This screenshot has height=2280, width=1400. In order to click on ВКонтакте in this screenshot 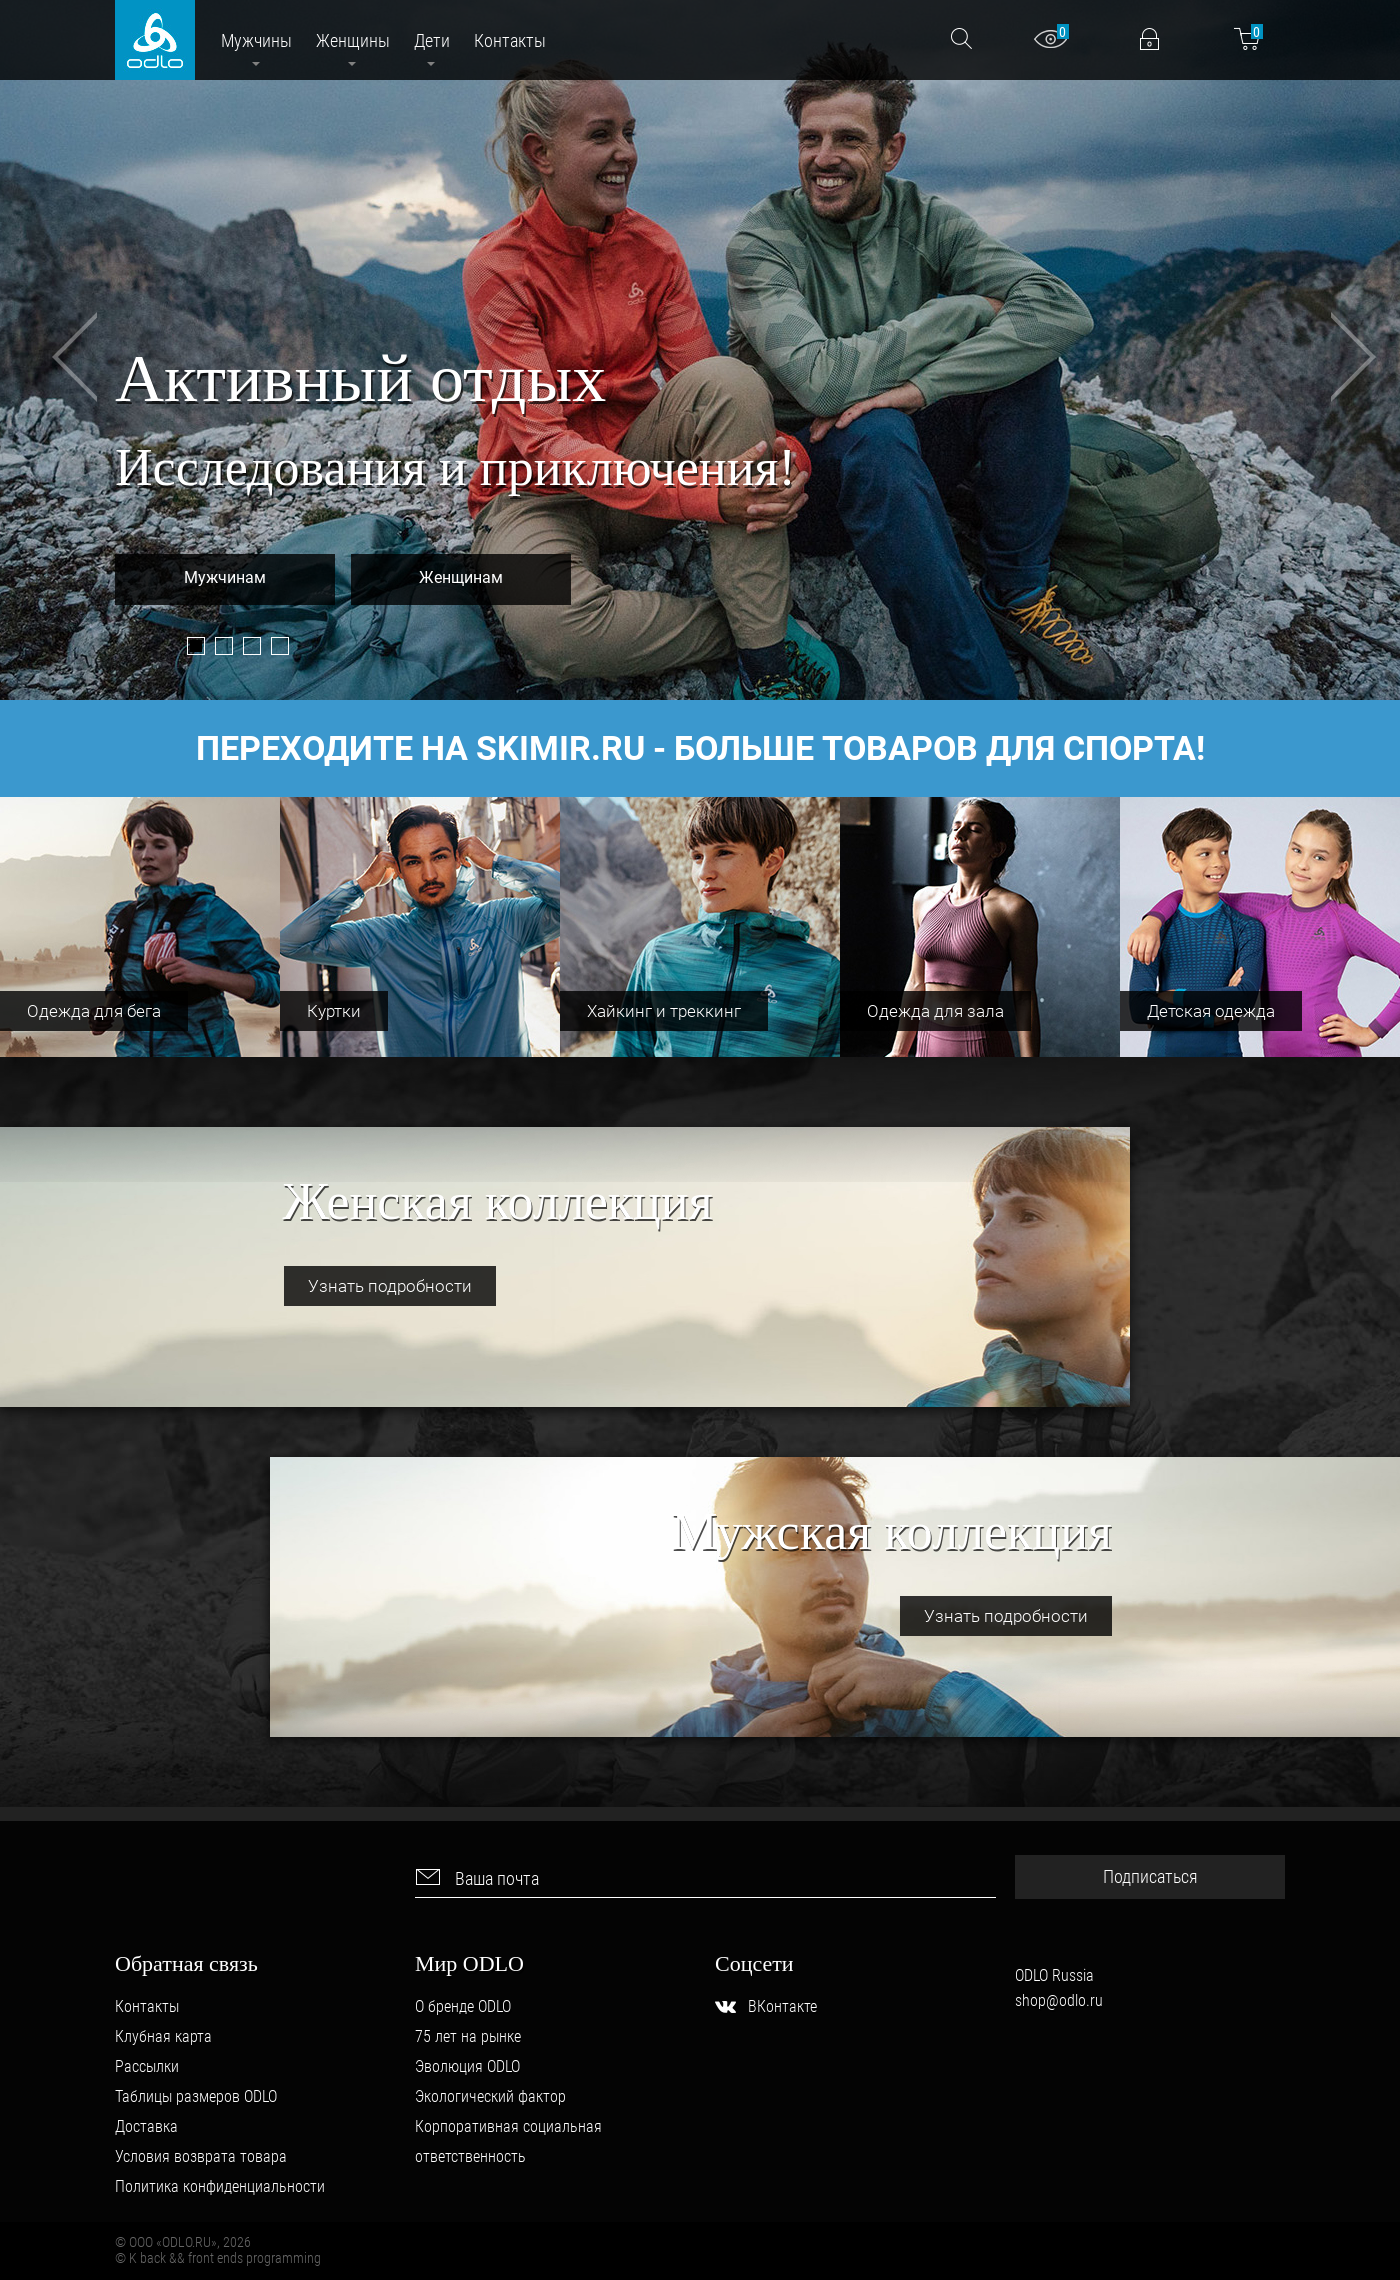, I will do `click(782, 2006)`.